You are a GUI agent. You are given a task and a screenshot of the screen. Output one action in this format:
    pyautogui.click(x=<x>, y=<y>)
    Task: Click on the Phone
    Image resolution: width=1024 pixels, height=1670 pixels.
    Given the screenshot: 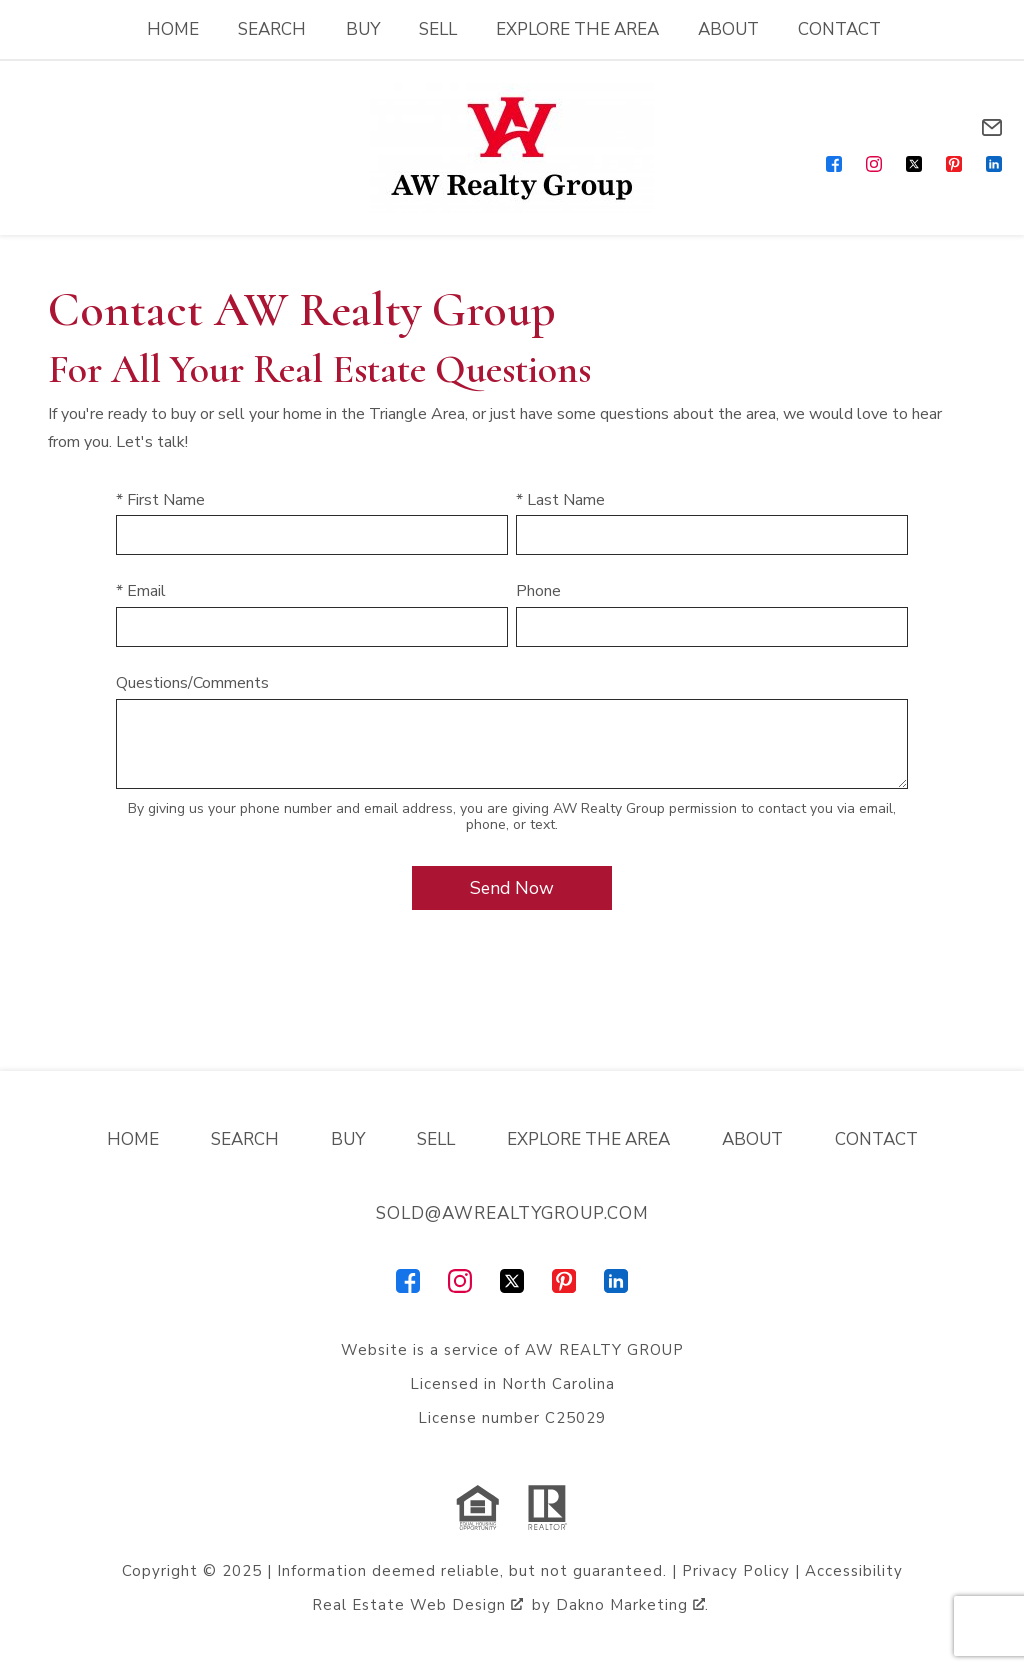 What is the action you would take?
    pyautogui.click(x=538, y=591)
    